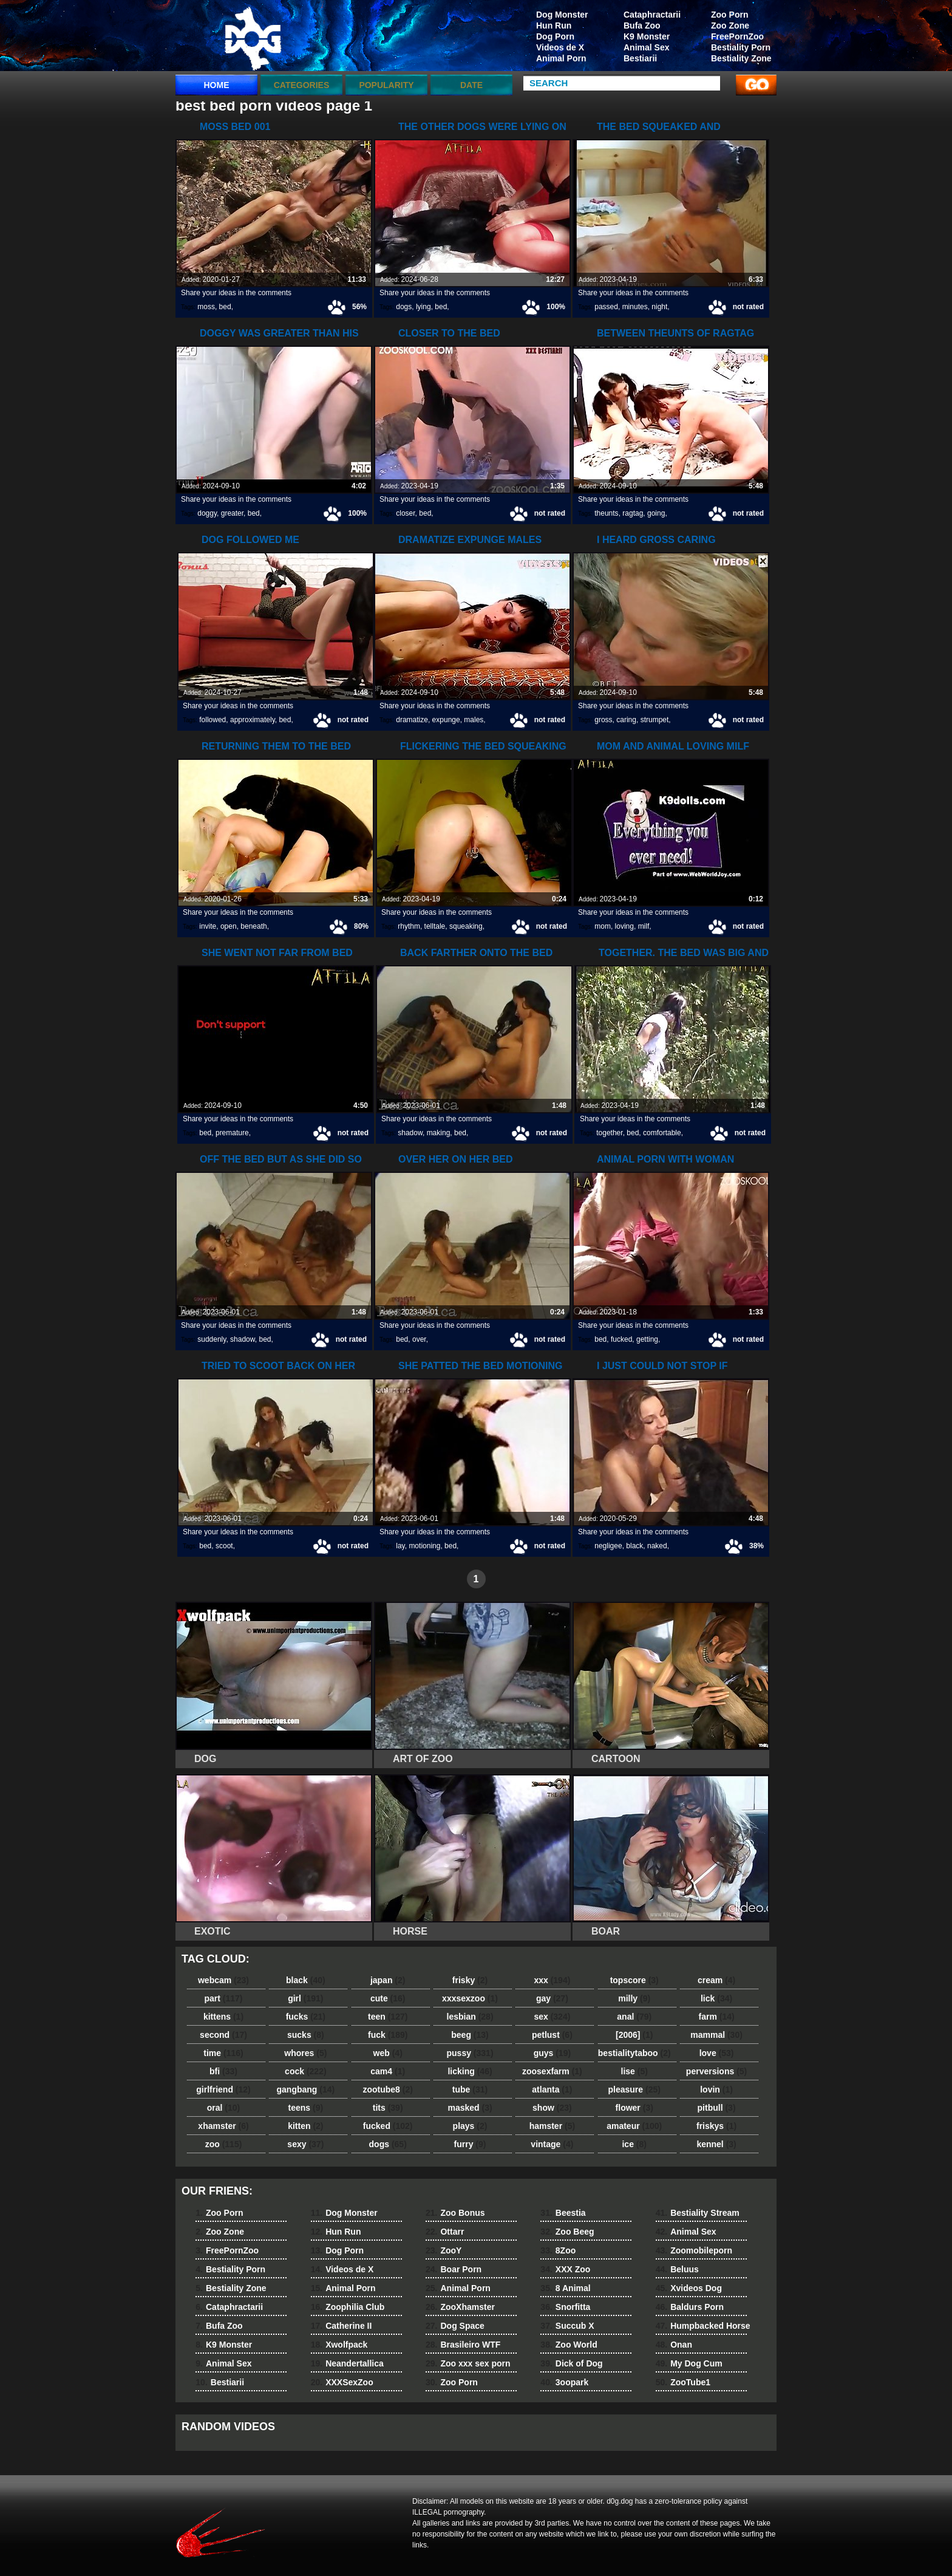 This screenshot has height=2576, width=952. I want to click on night, so click(659, 306).